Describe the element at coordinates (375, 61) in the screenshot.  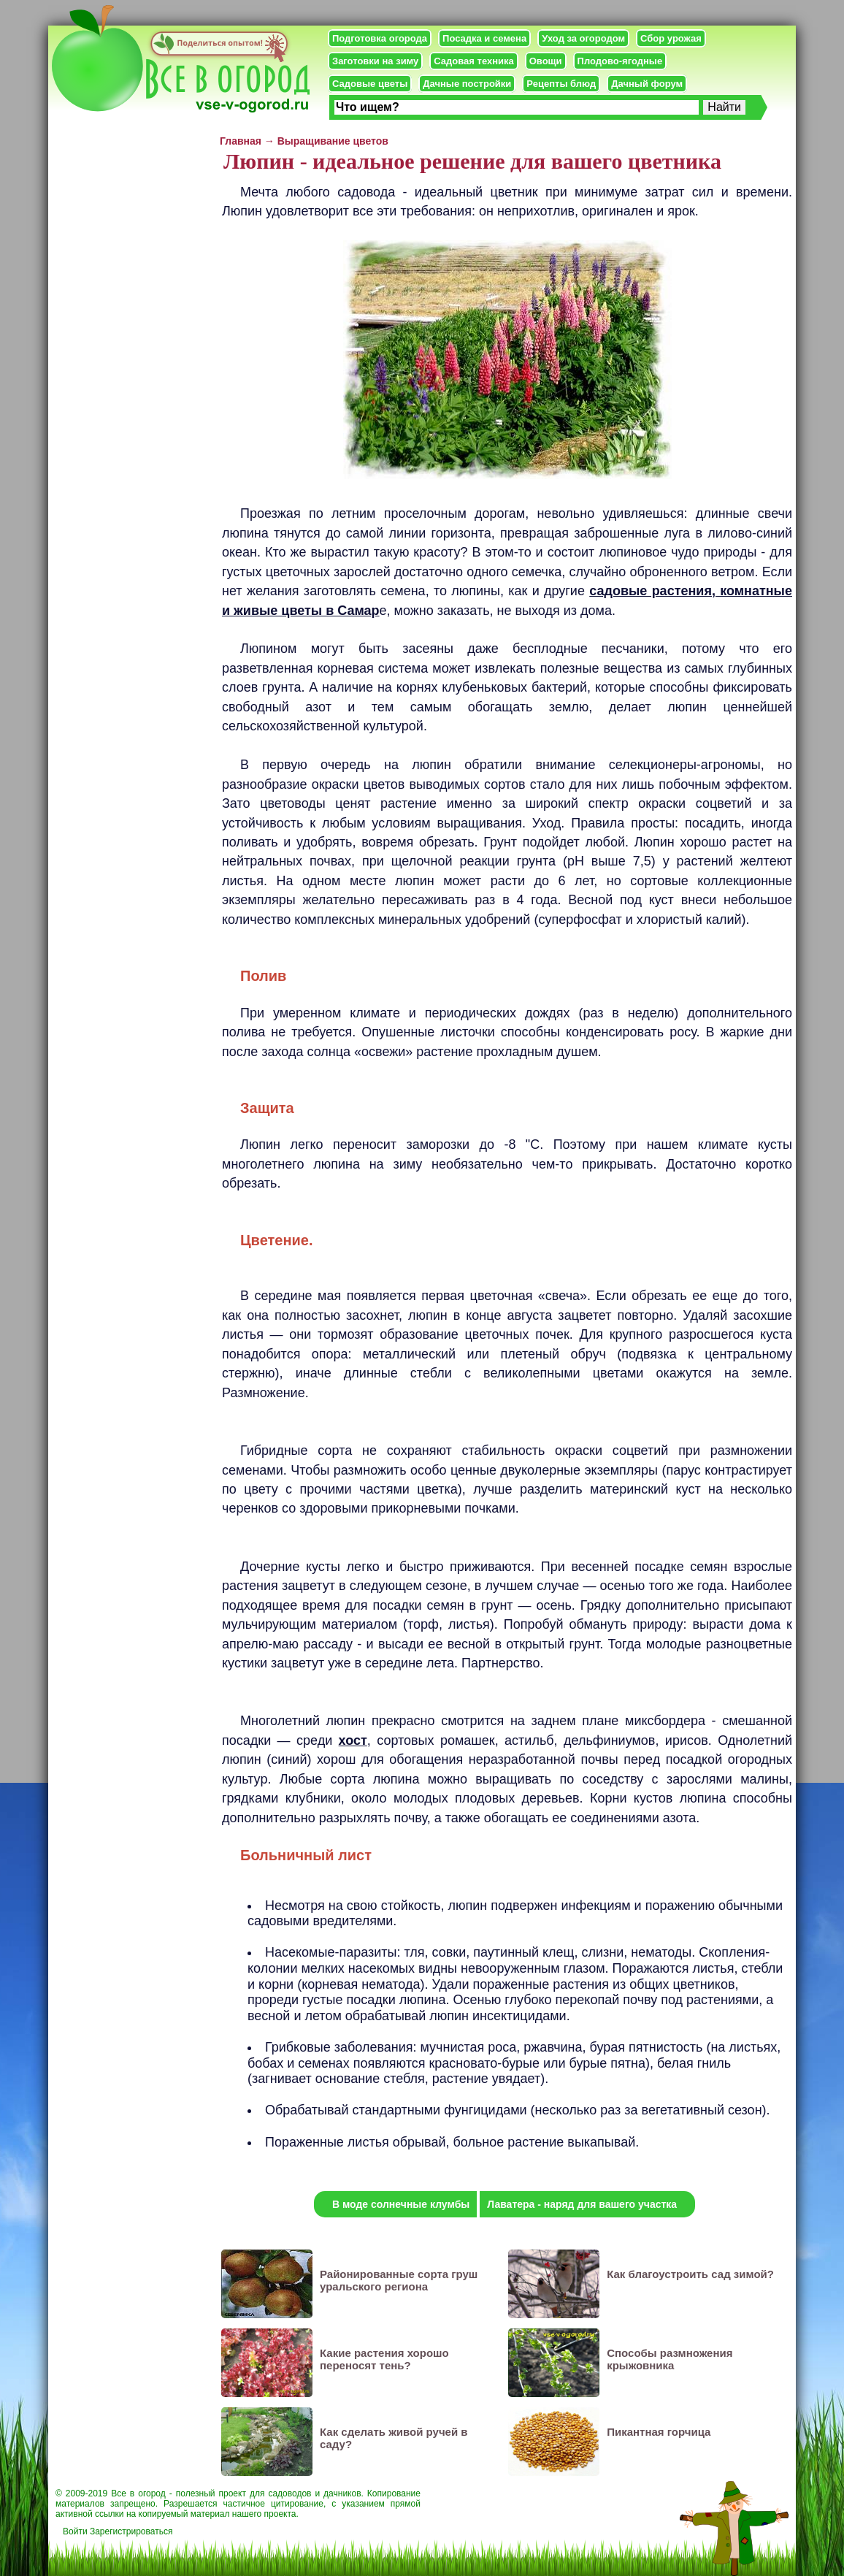
I see `Заготовки на зиму` at that location.